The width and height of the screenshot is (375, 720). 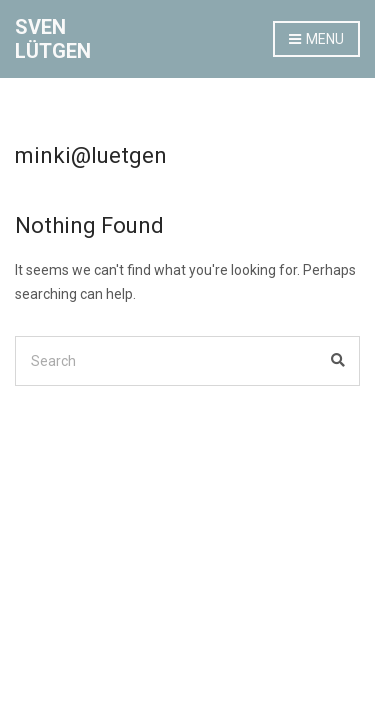 I want to click on SVEN LÜTGEN, so click(x=53, y=39).